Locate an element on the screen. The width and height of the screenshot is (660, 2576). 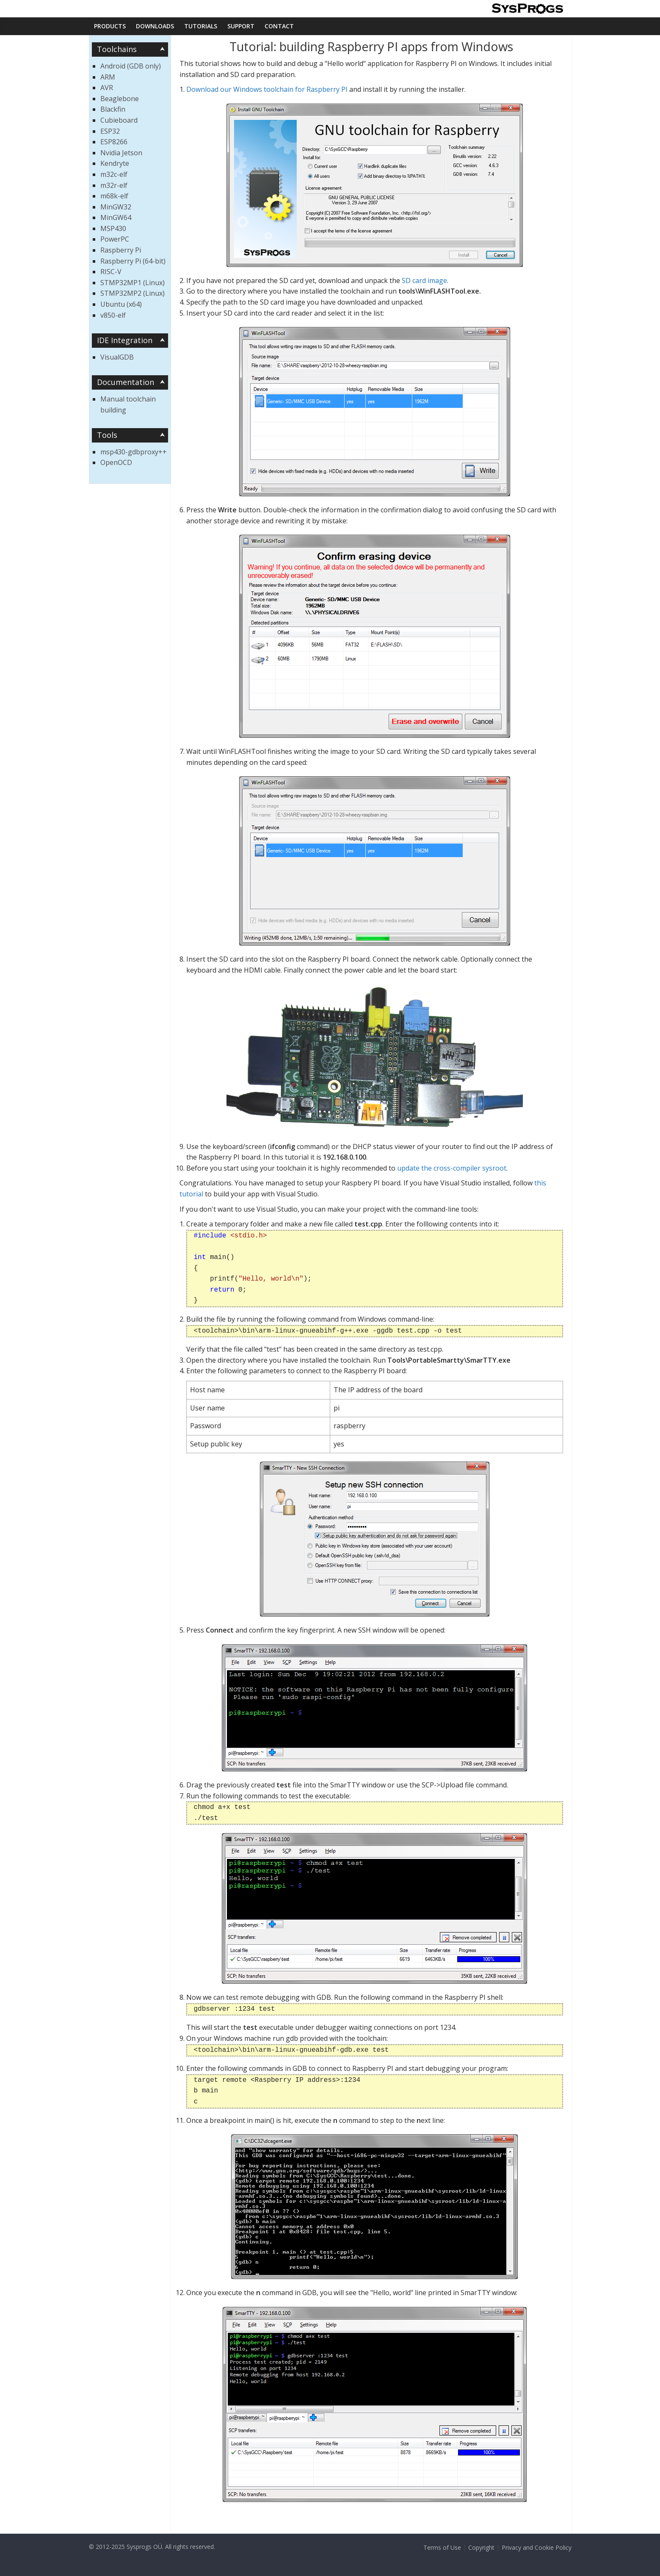
Beaglebone is located at coordinates (119, 98).